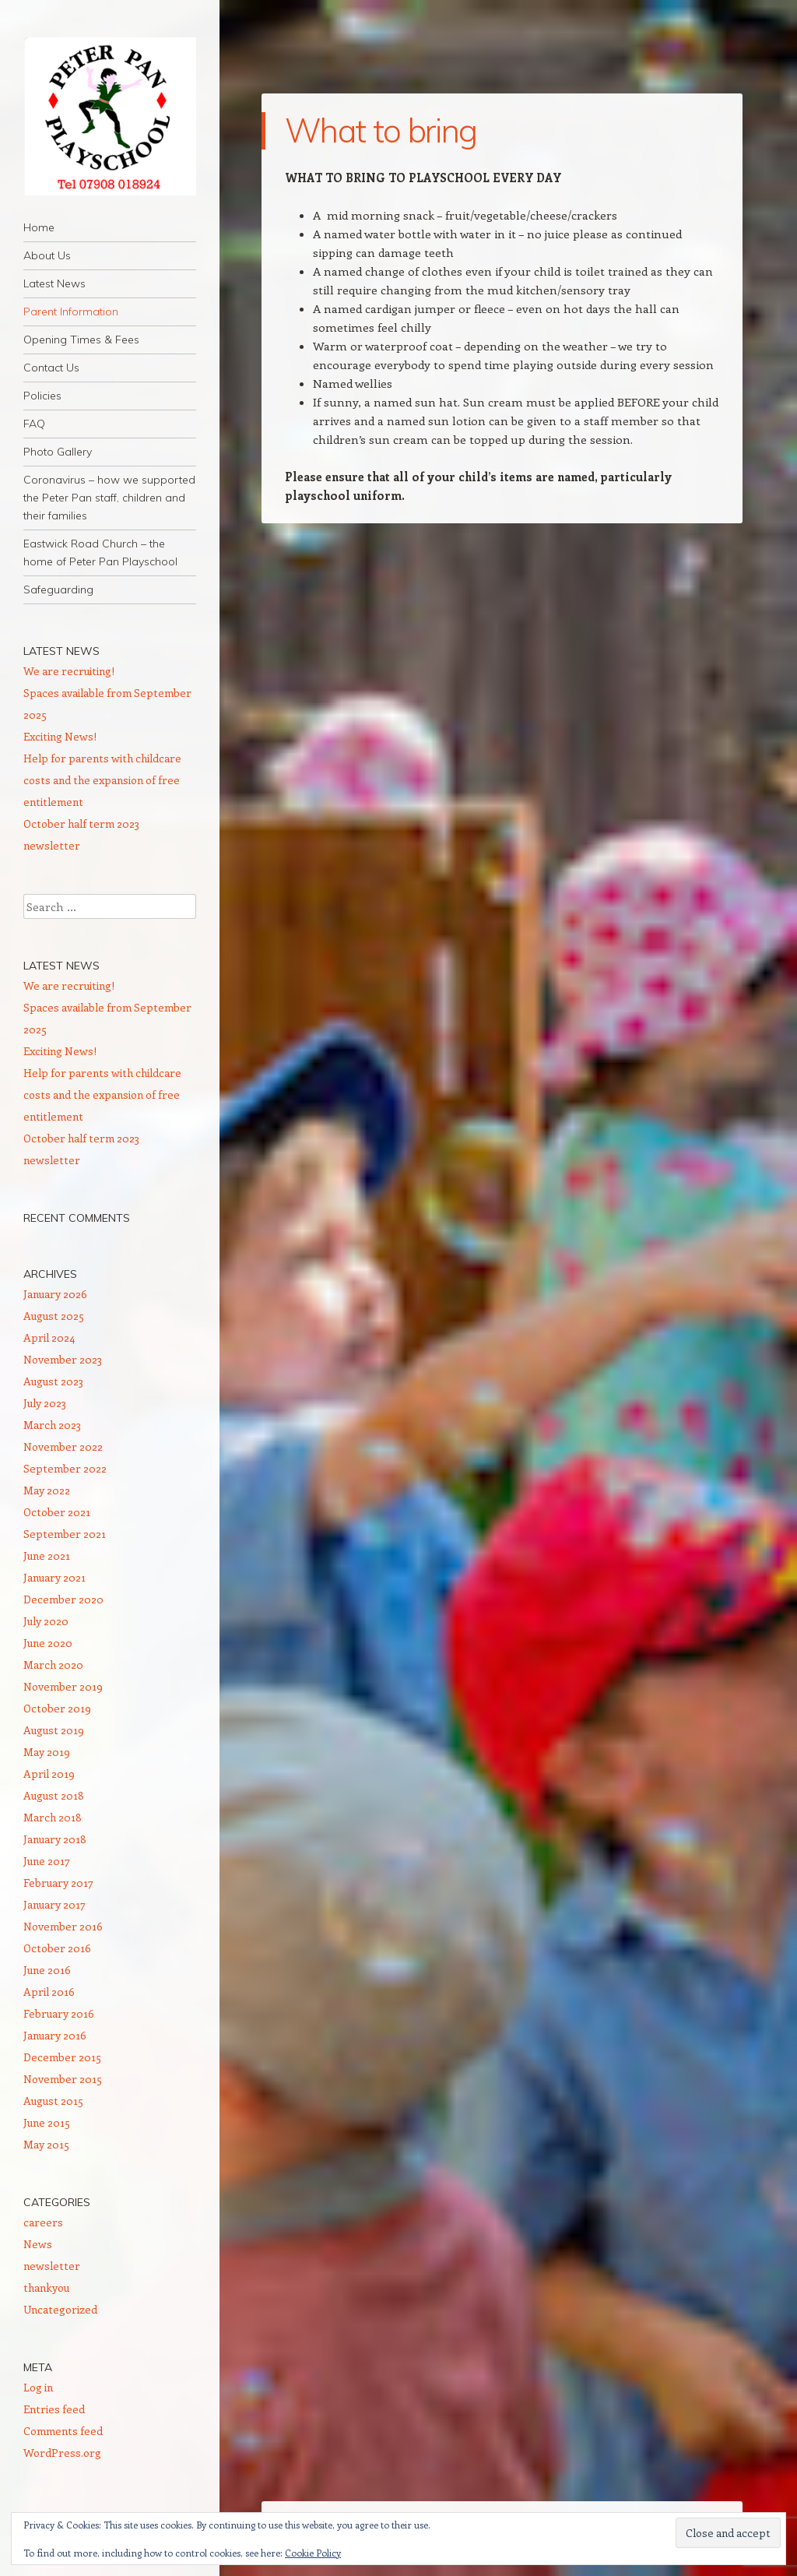  Describe the element at coordinates (34, 424) in the screenshot. I see `FAQ` at that location.